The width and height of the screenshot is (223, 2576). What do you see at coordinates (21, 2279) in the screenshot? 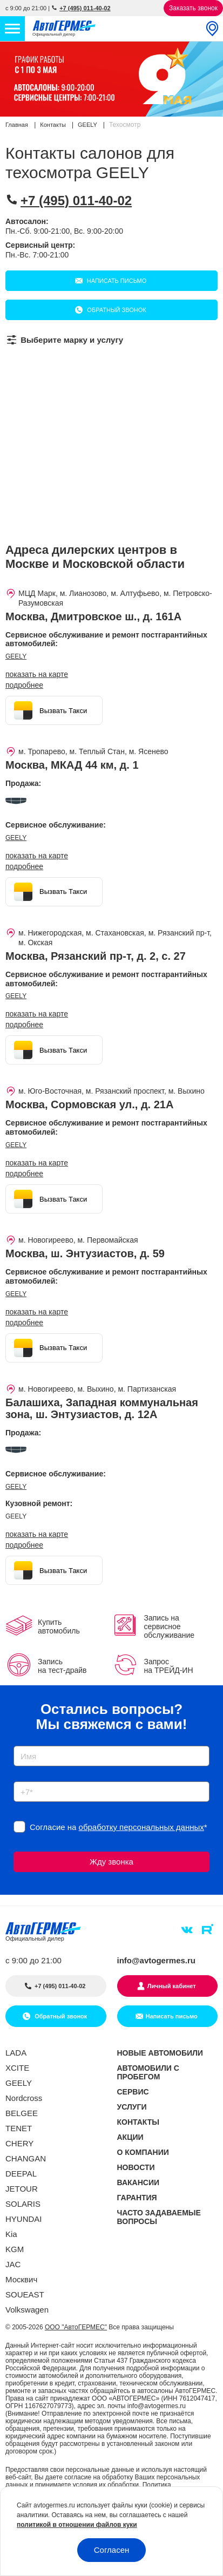
I see `Москвич` at bounding box center [21, 2279].